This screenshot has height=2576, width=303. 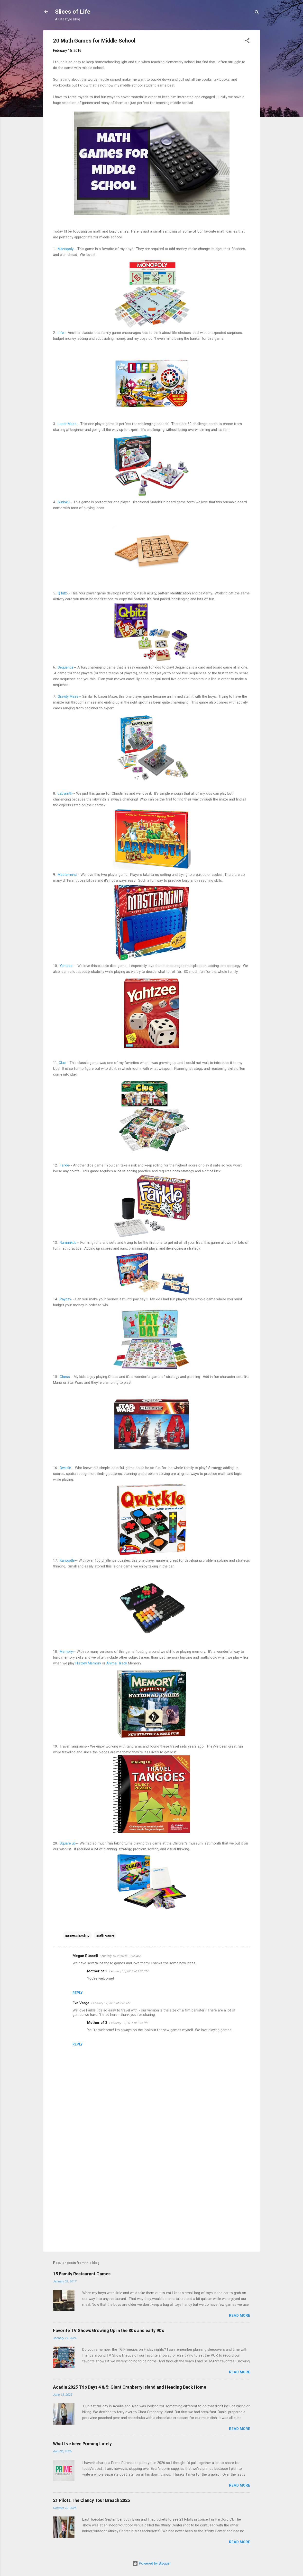 What do you see at coordinates (66, 966) in the screenshot?
I see `Yahtzee` at bounding box center [66, 966].